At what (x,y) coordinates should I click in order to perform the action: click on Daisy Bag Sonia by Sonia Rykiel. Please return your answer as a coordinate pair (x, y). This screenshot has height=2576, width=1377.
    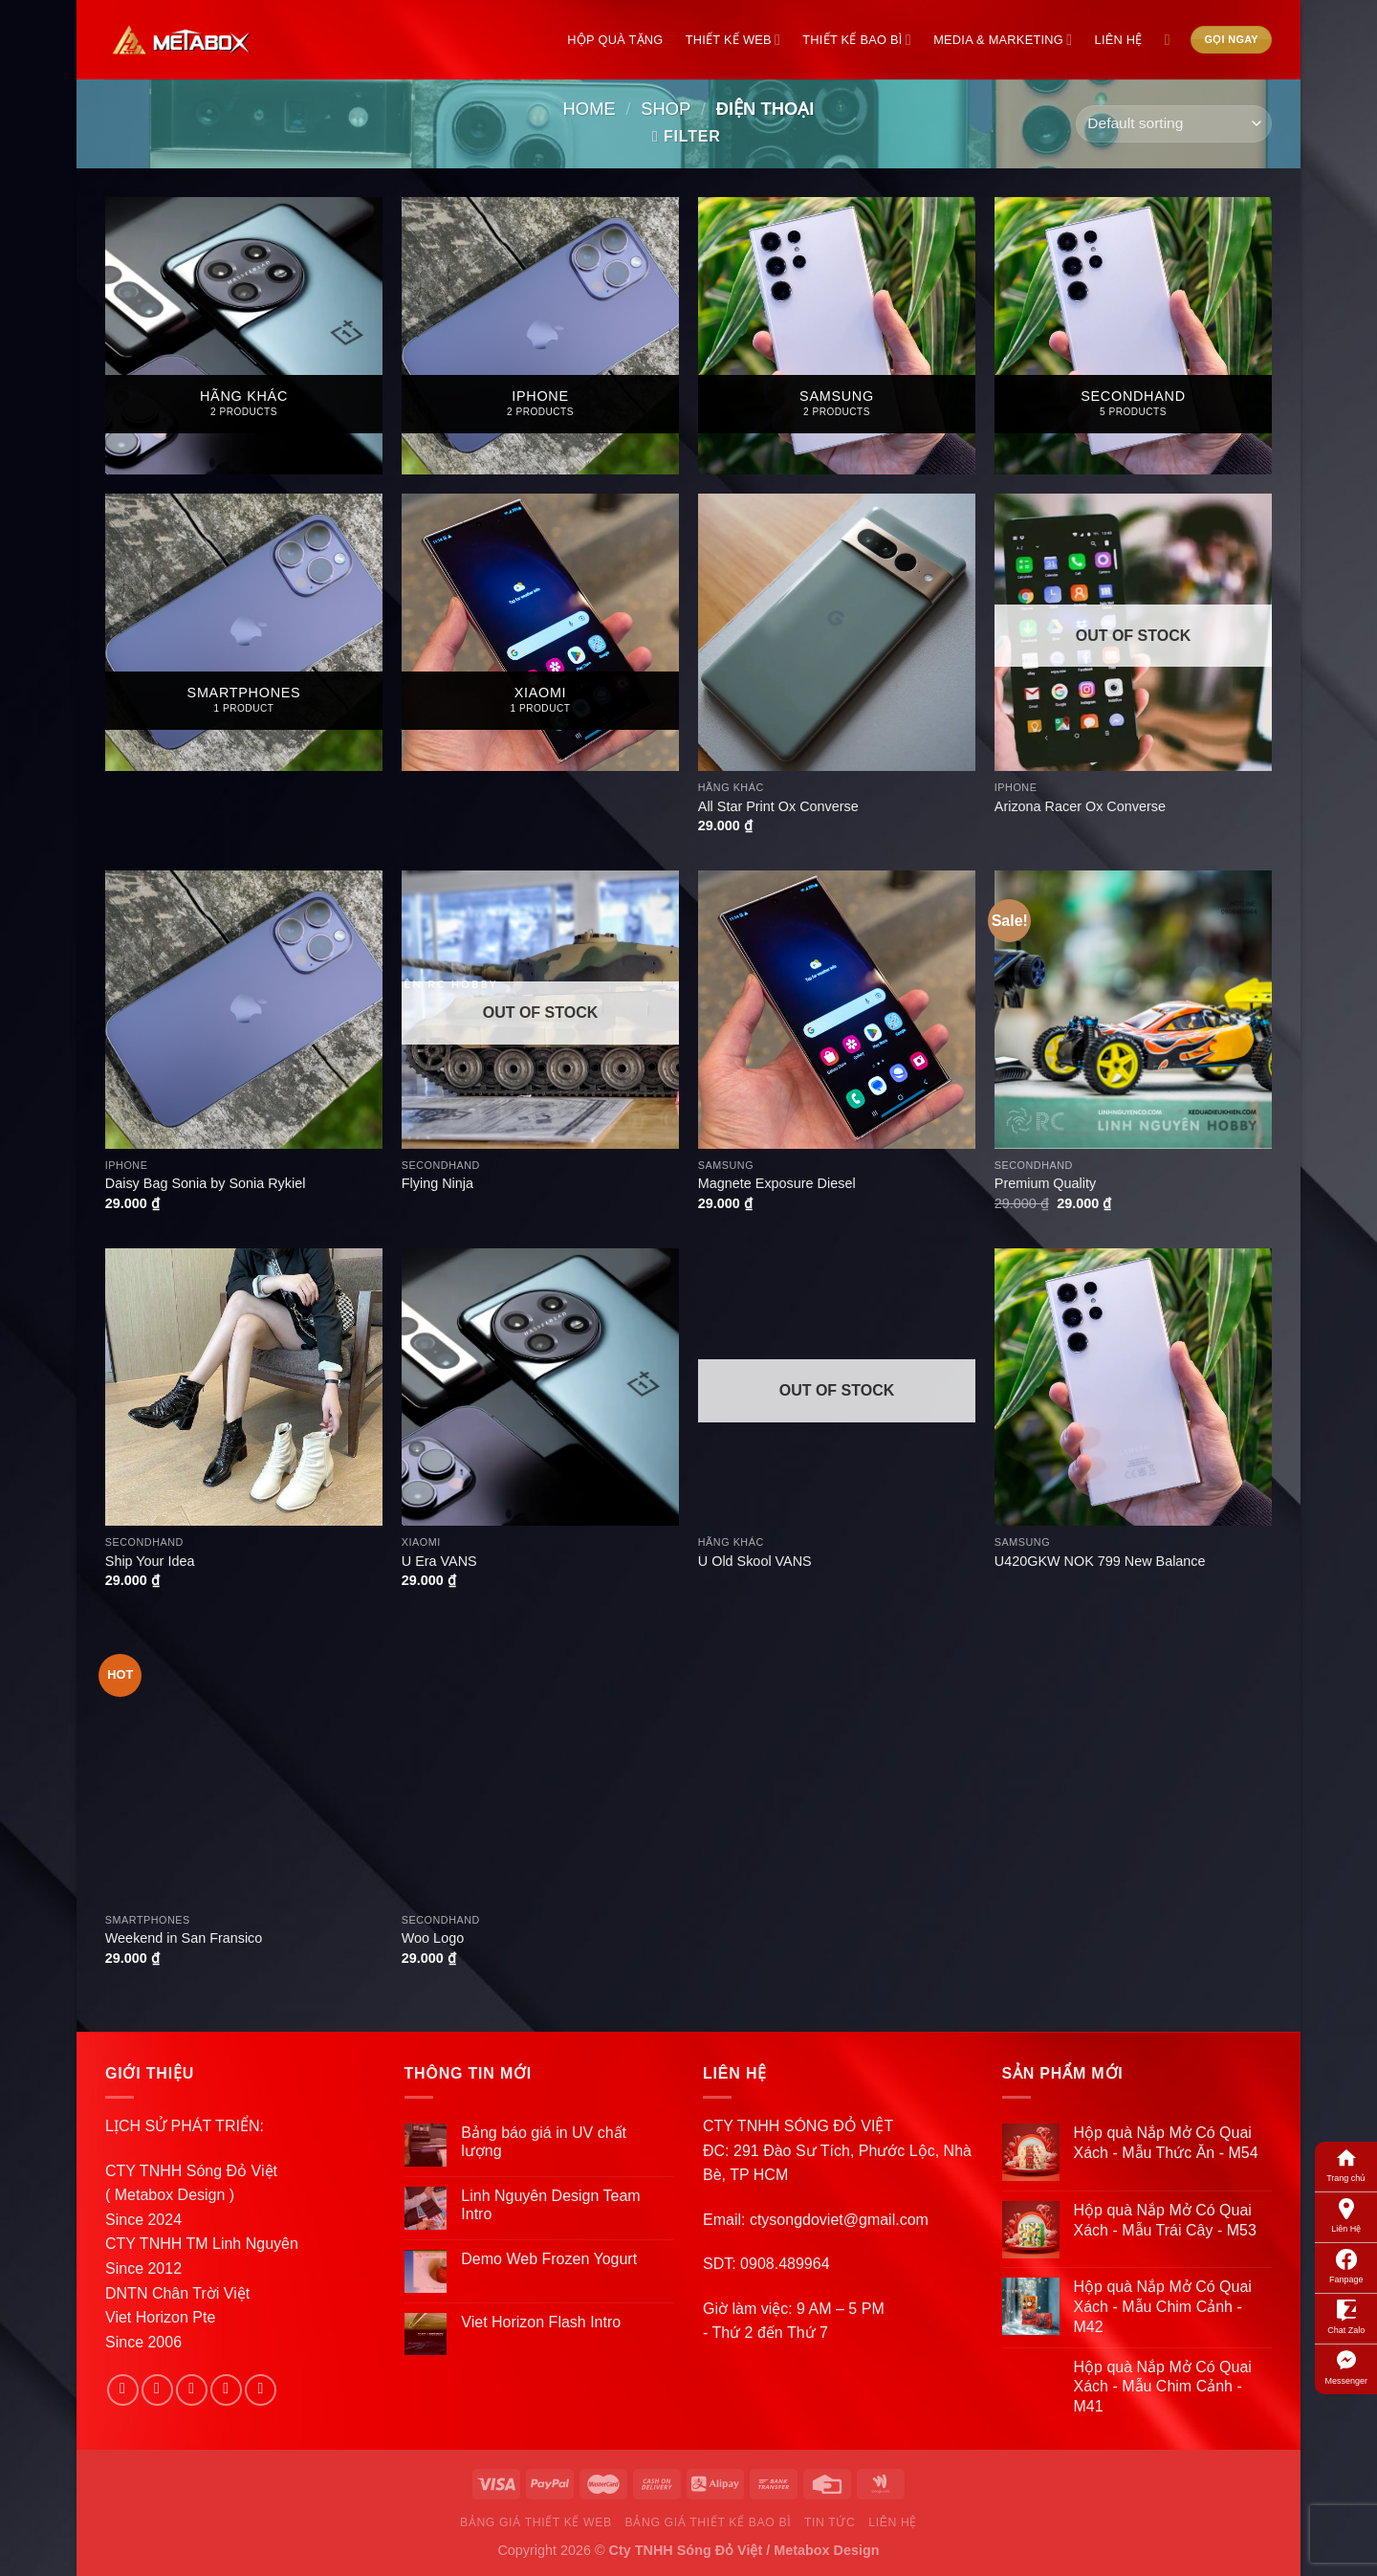
    Looking at the image, I should click on (205, 1183).